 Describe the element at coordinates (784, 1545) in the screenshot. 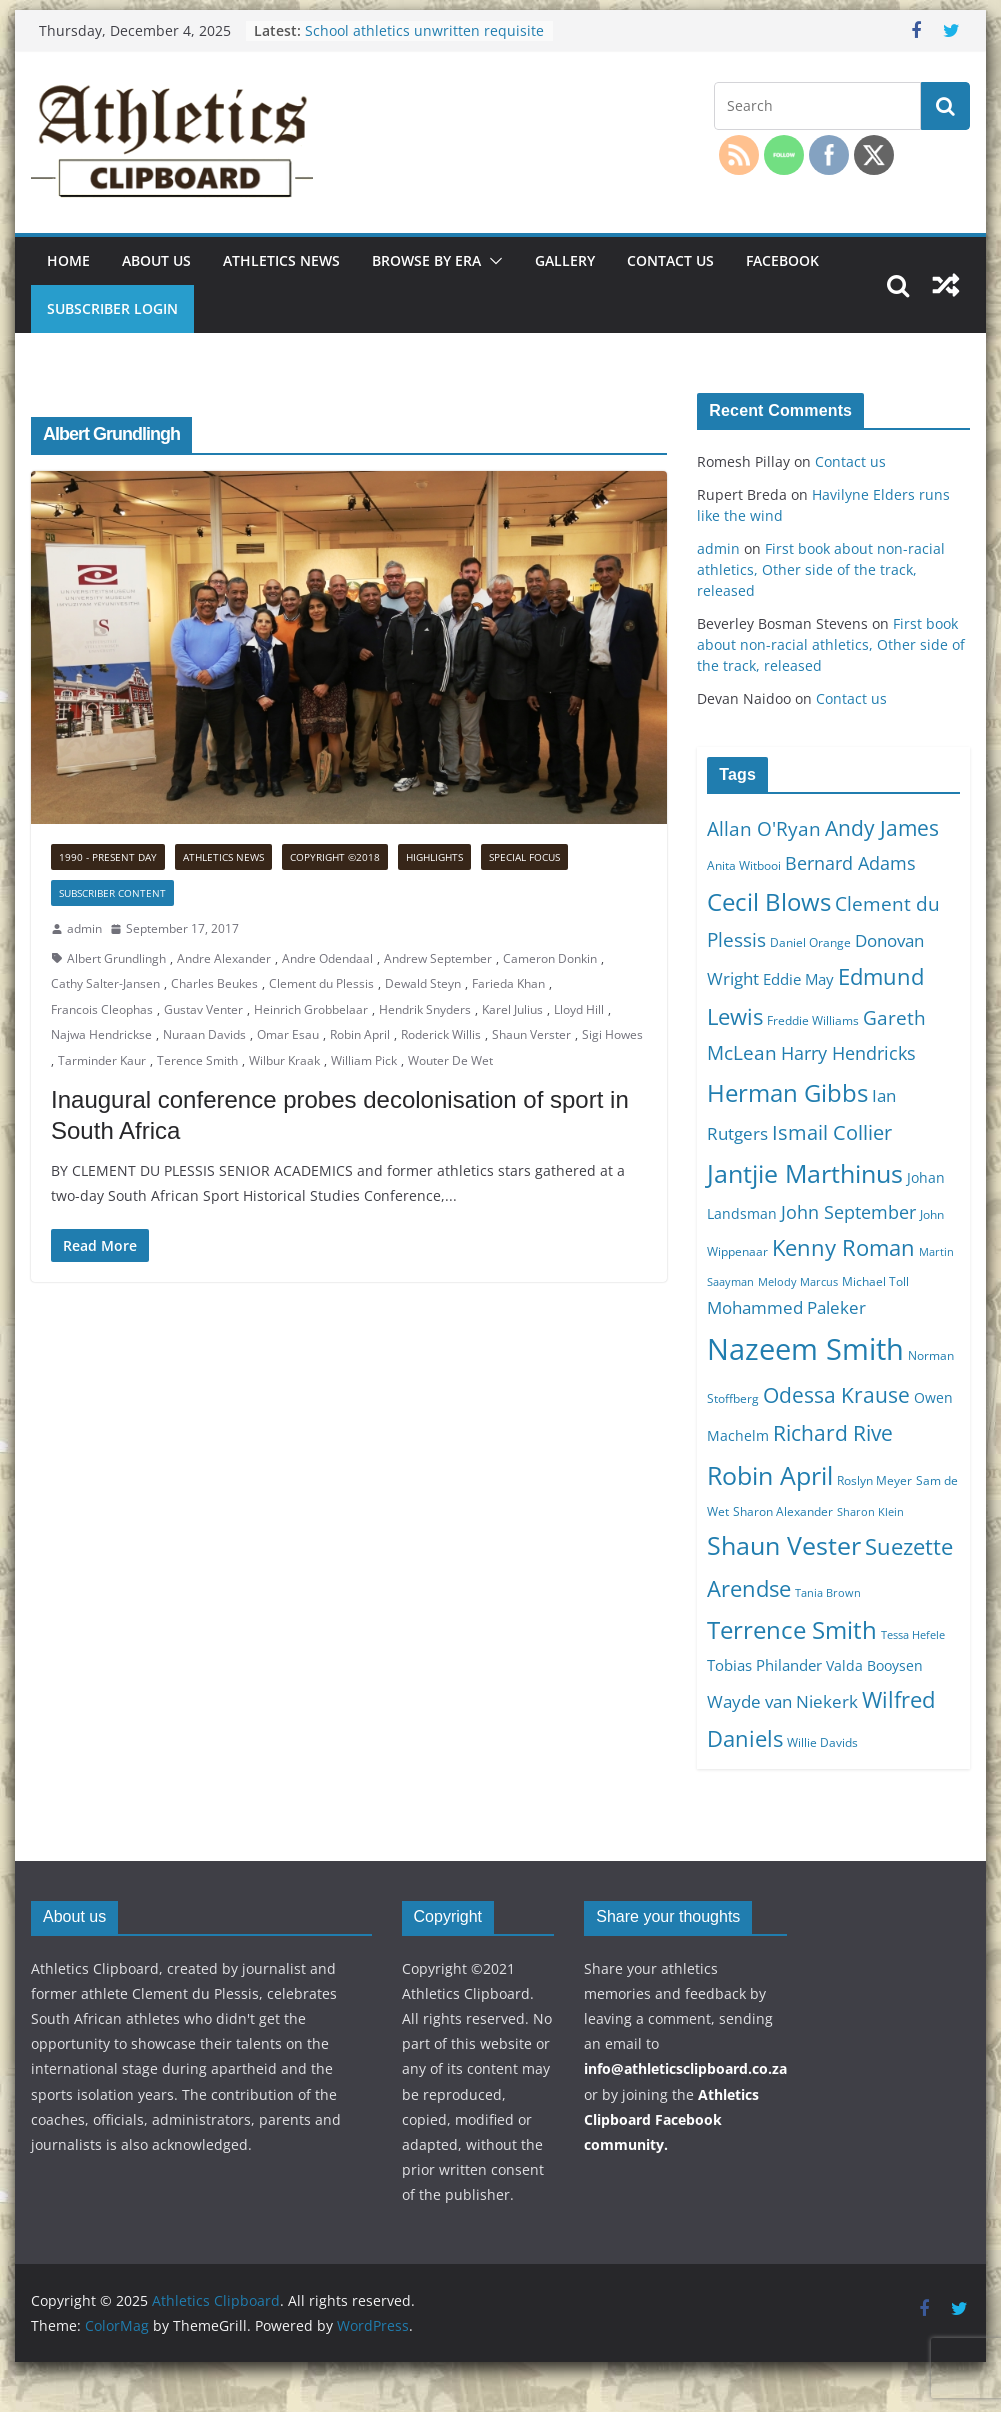

I see `Shaun Vester [Shaun Vester (22 items)]` at that location.